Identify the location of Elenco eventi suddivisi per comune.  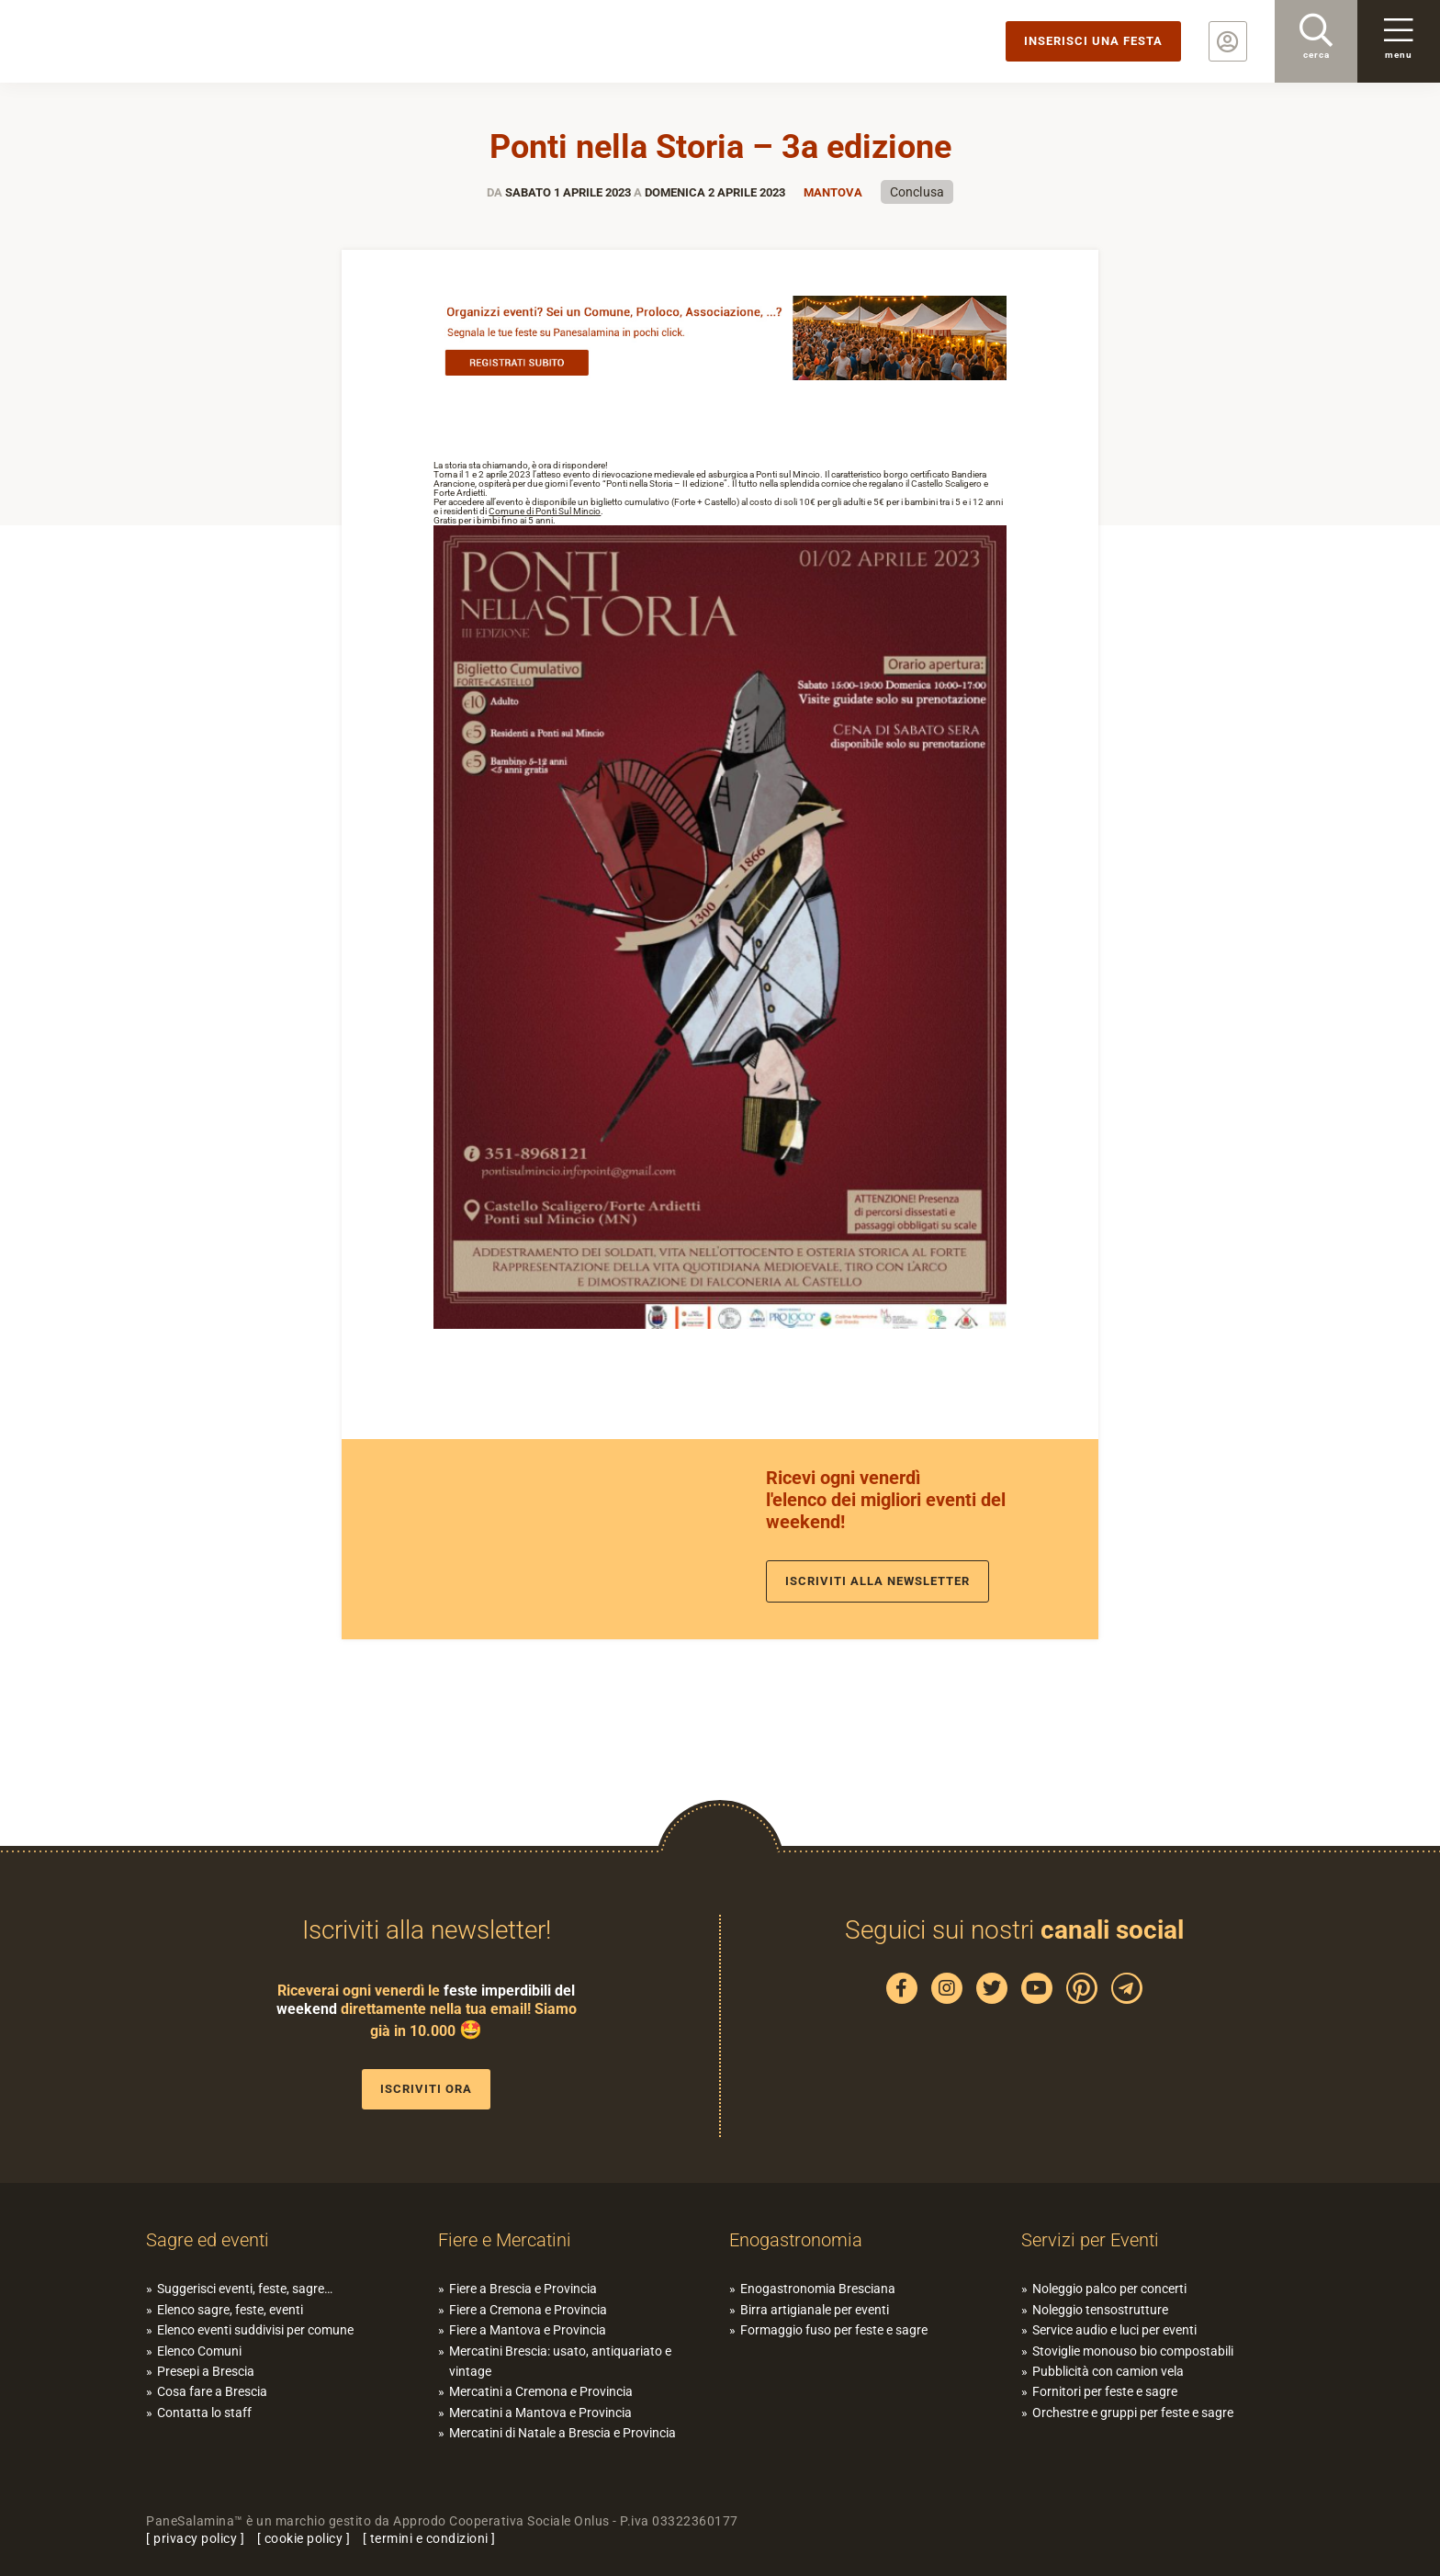
(255, 2330).